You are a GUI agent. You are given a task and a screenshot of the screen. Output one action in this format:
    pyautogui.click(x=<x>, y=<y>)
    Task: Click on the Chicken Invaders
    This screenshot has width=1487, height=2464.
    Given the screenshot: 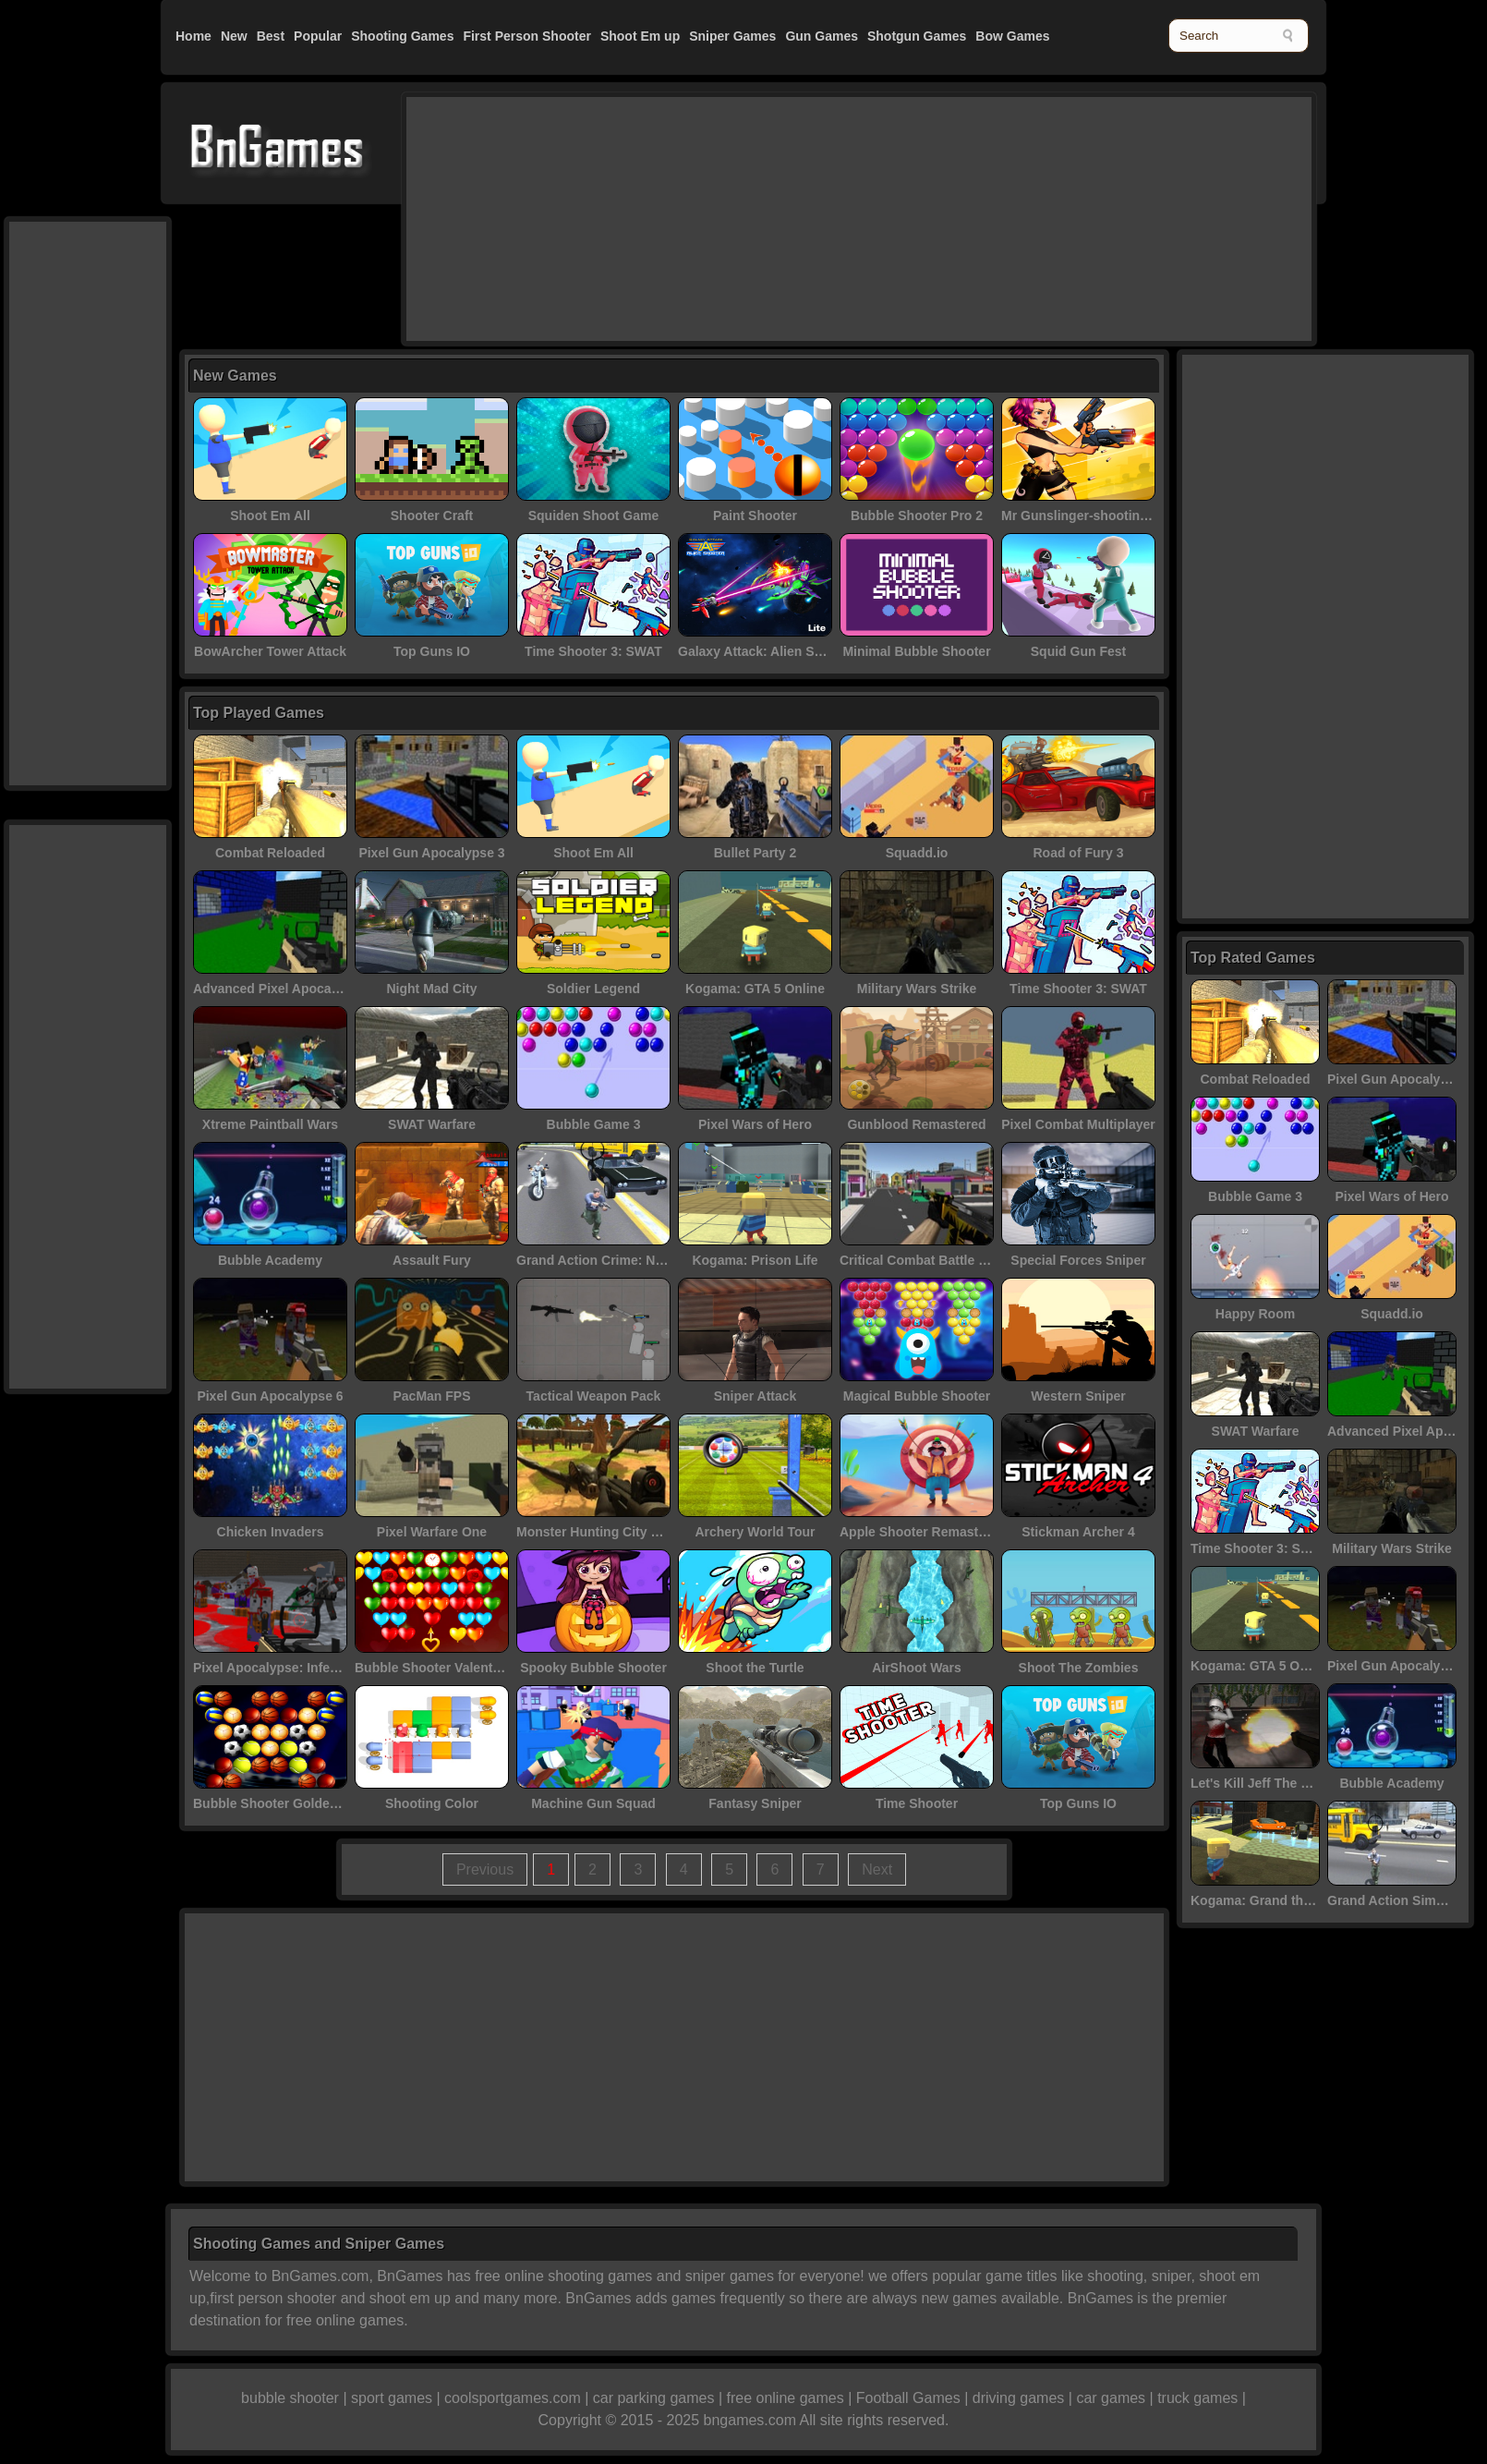 What is the action you would take?
    pyautogui.click(x=270, y=1531)
    